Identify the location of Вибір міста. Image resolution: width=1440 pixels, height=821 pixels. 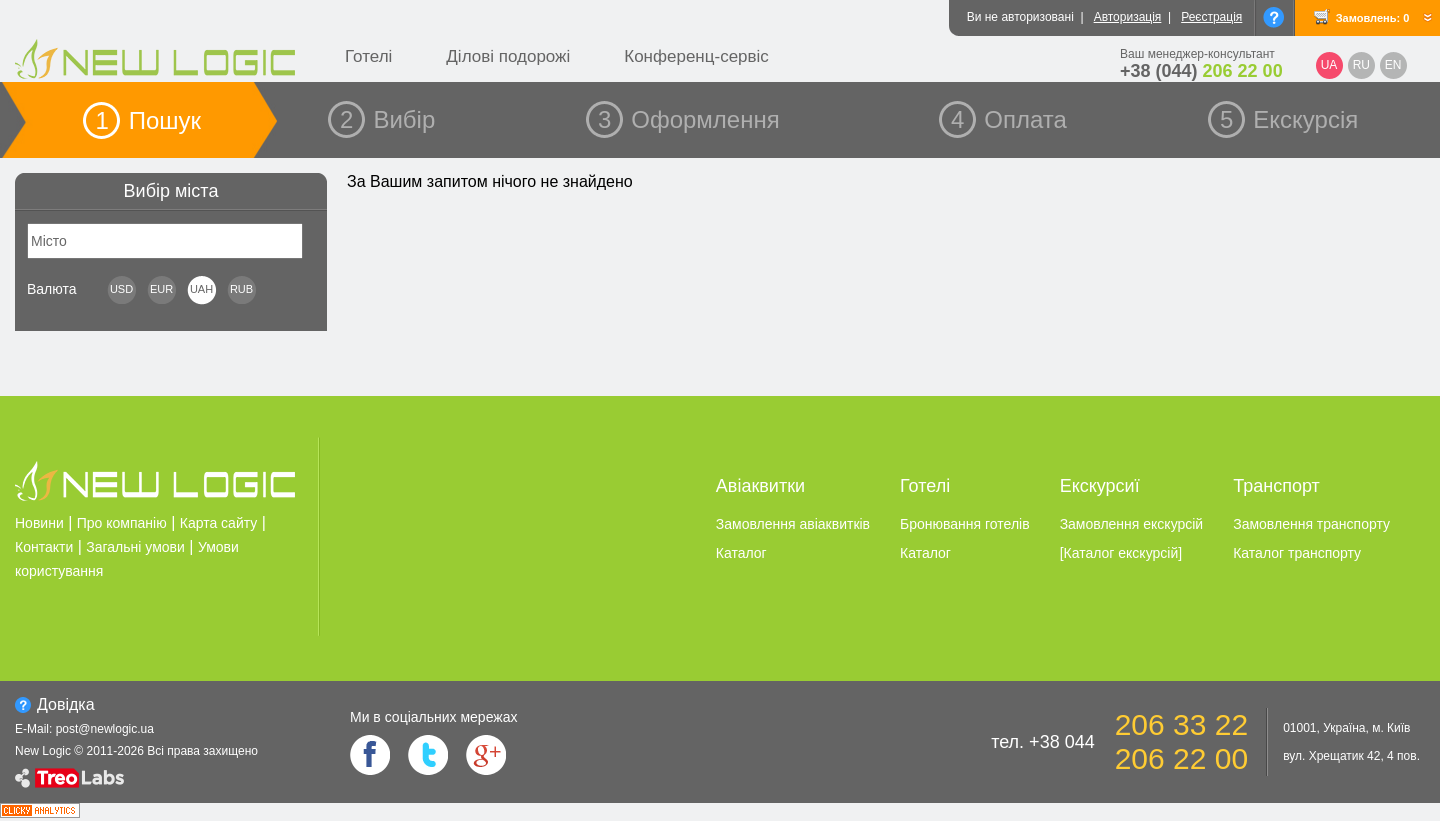
(171, 191).